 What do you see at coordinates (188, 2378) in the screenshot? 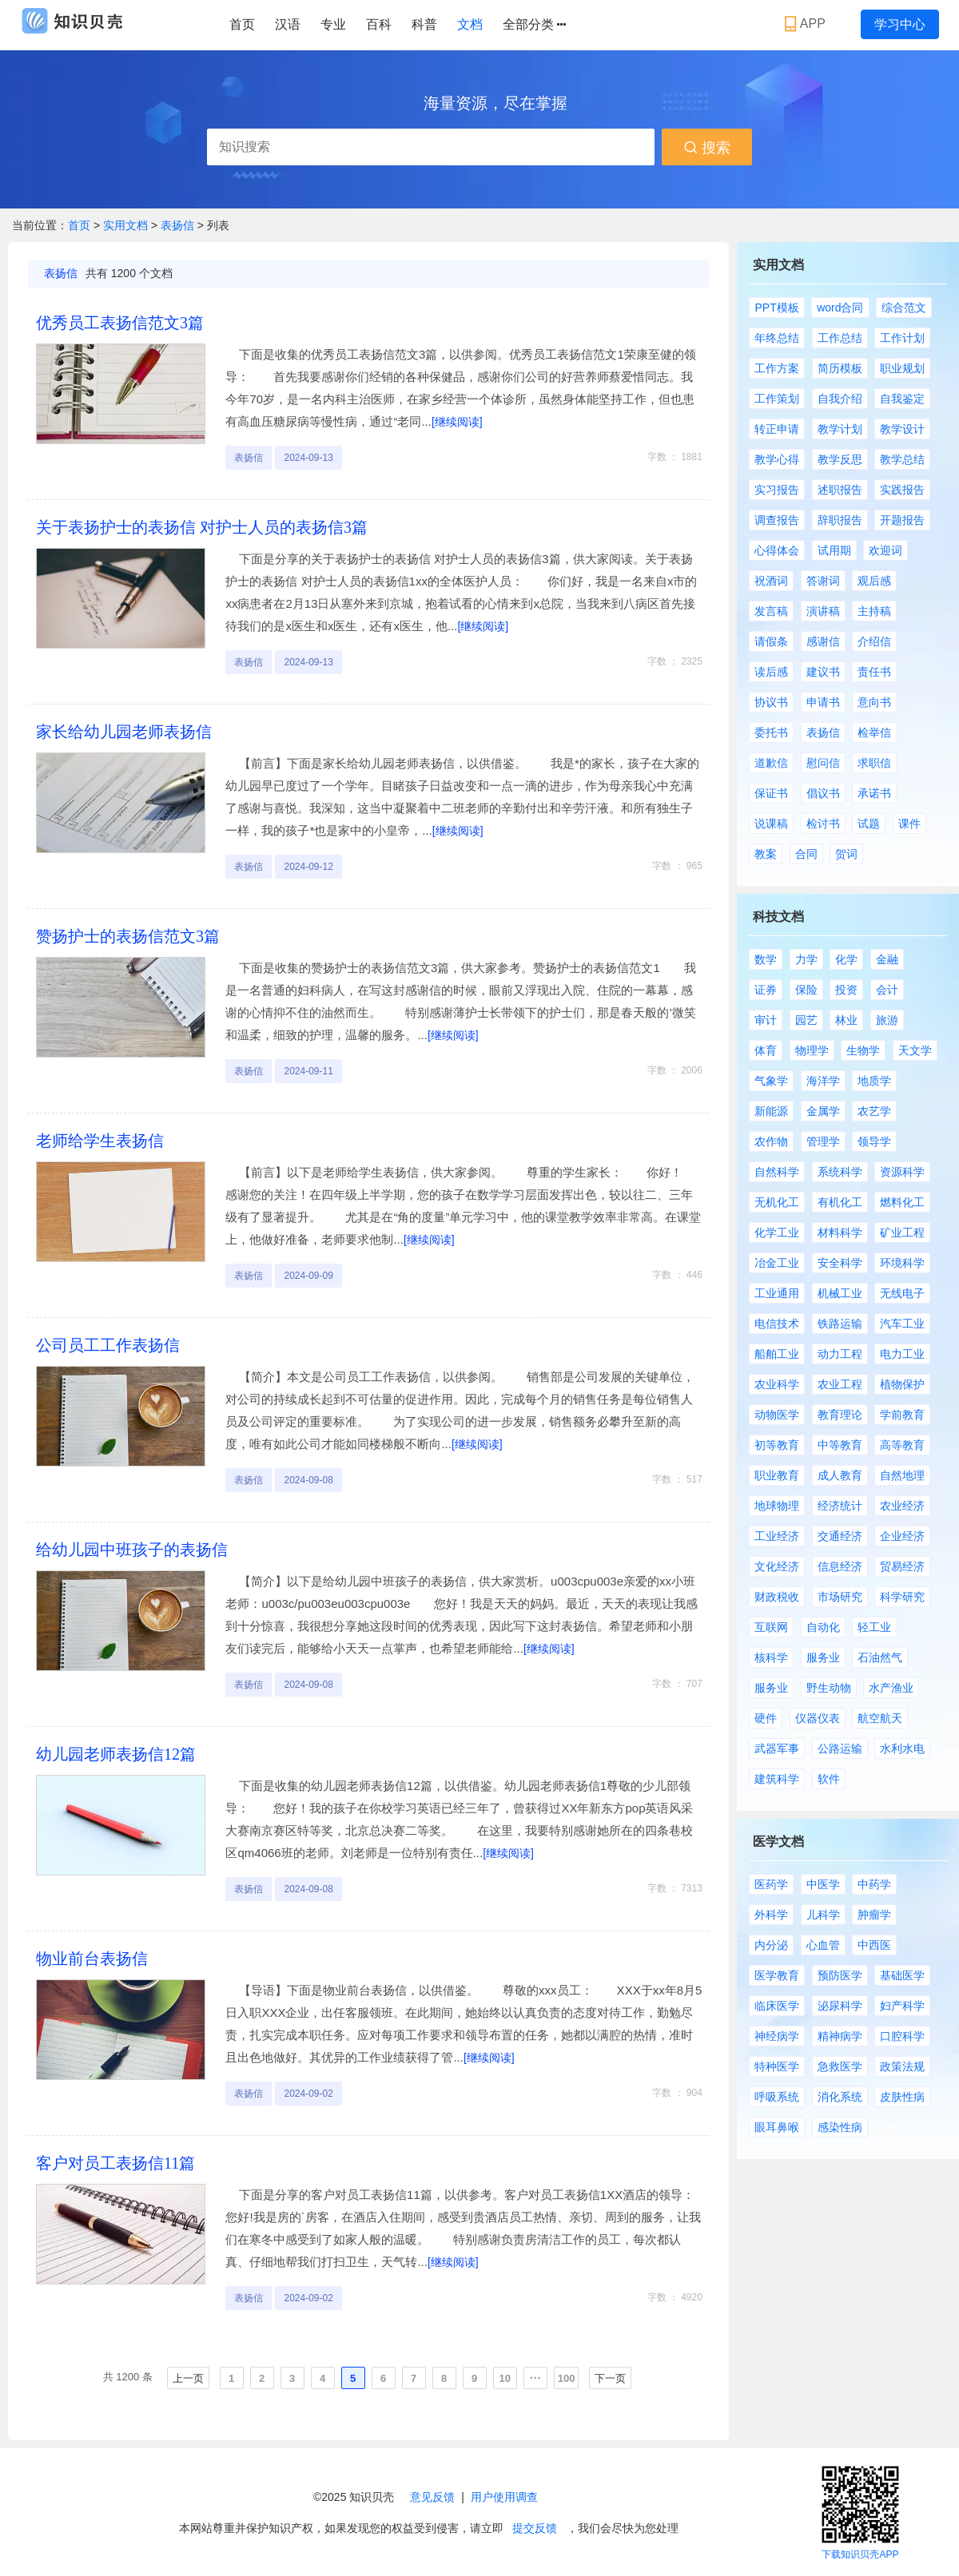
I see `上一页` at bounding box center [188, 2378].